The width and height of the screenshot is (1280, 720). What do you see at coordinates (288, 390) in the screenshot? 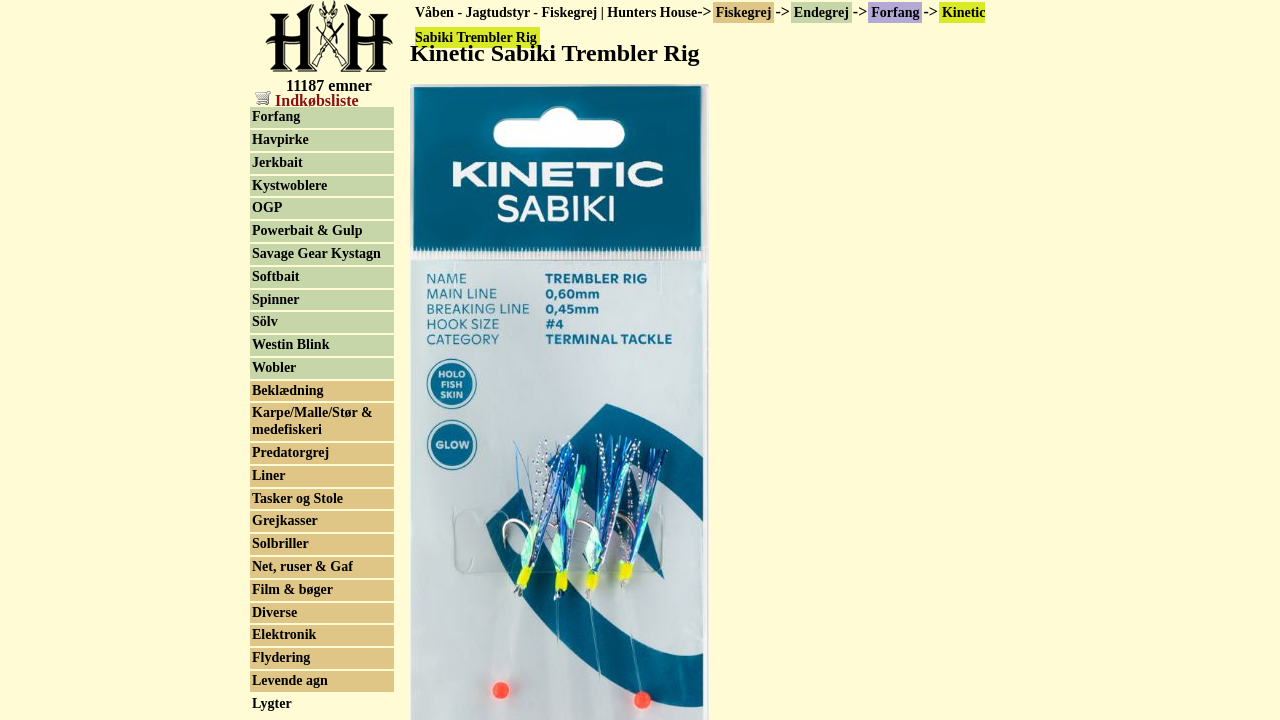
I see `Beklædning` at bounding box center [288, 390].